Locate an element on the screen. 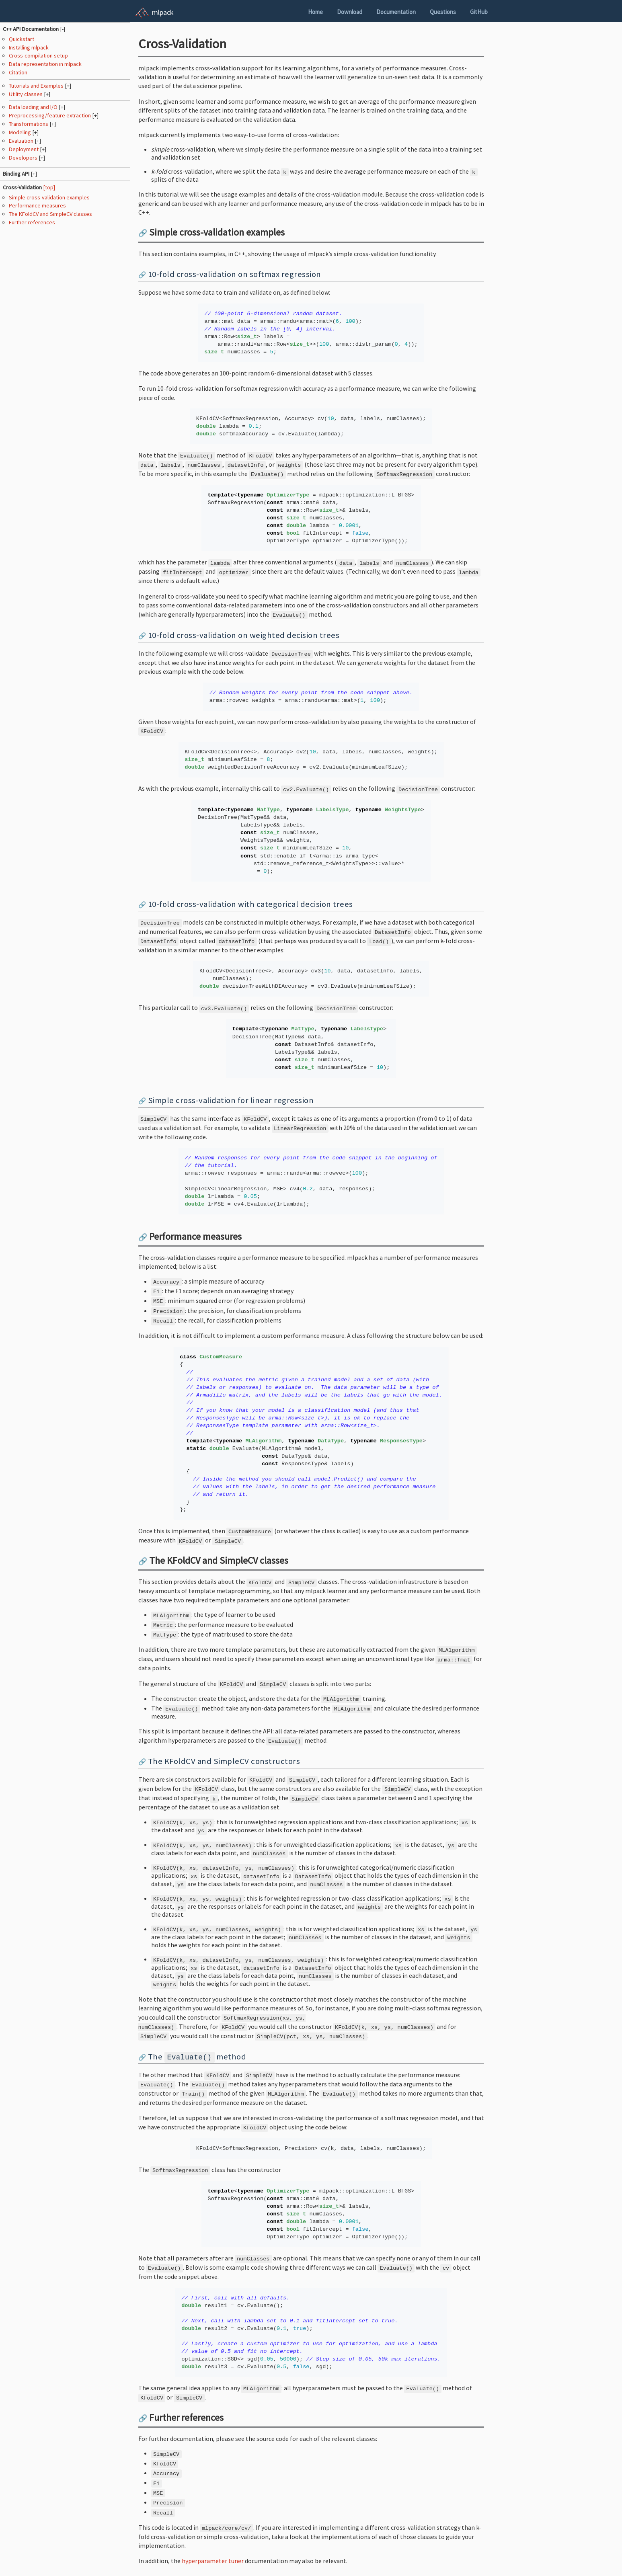 Image resolution: width=622 pixels, height=2576 pixels. Quickstart is located at coordinates (21, 39).